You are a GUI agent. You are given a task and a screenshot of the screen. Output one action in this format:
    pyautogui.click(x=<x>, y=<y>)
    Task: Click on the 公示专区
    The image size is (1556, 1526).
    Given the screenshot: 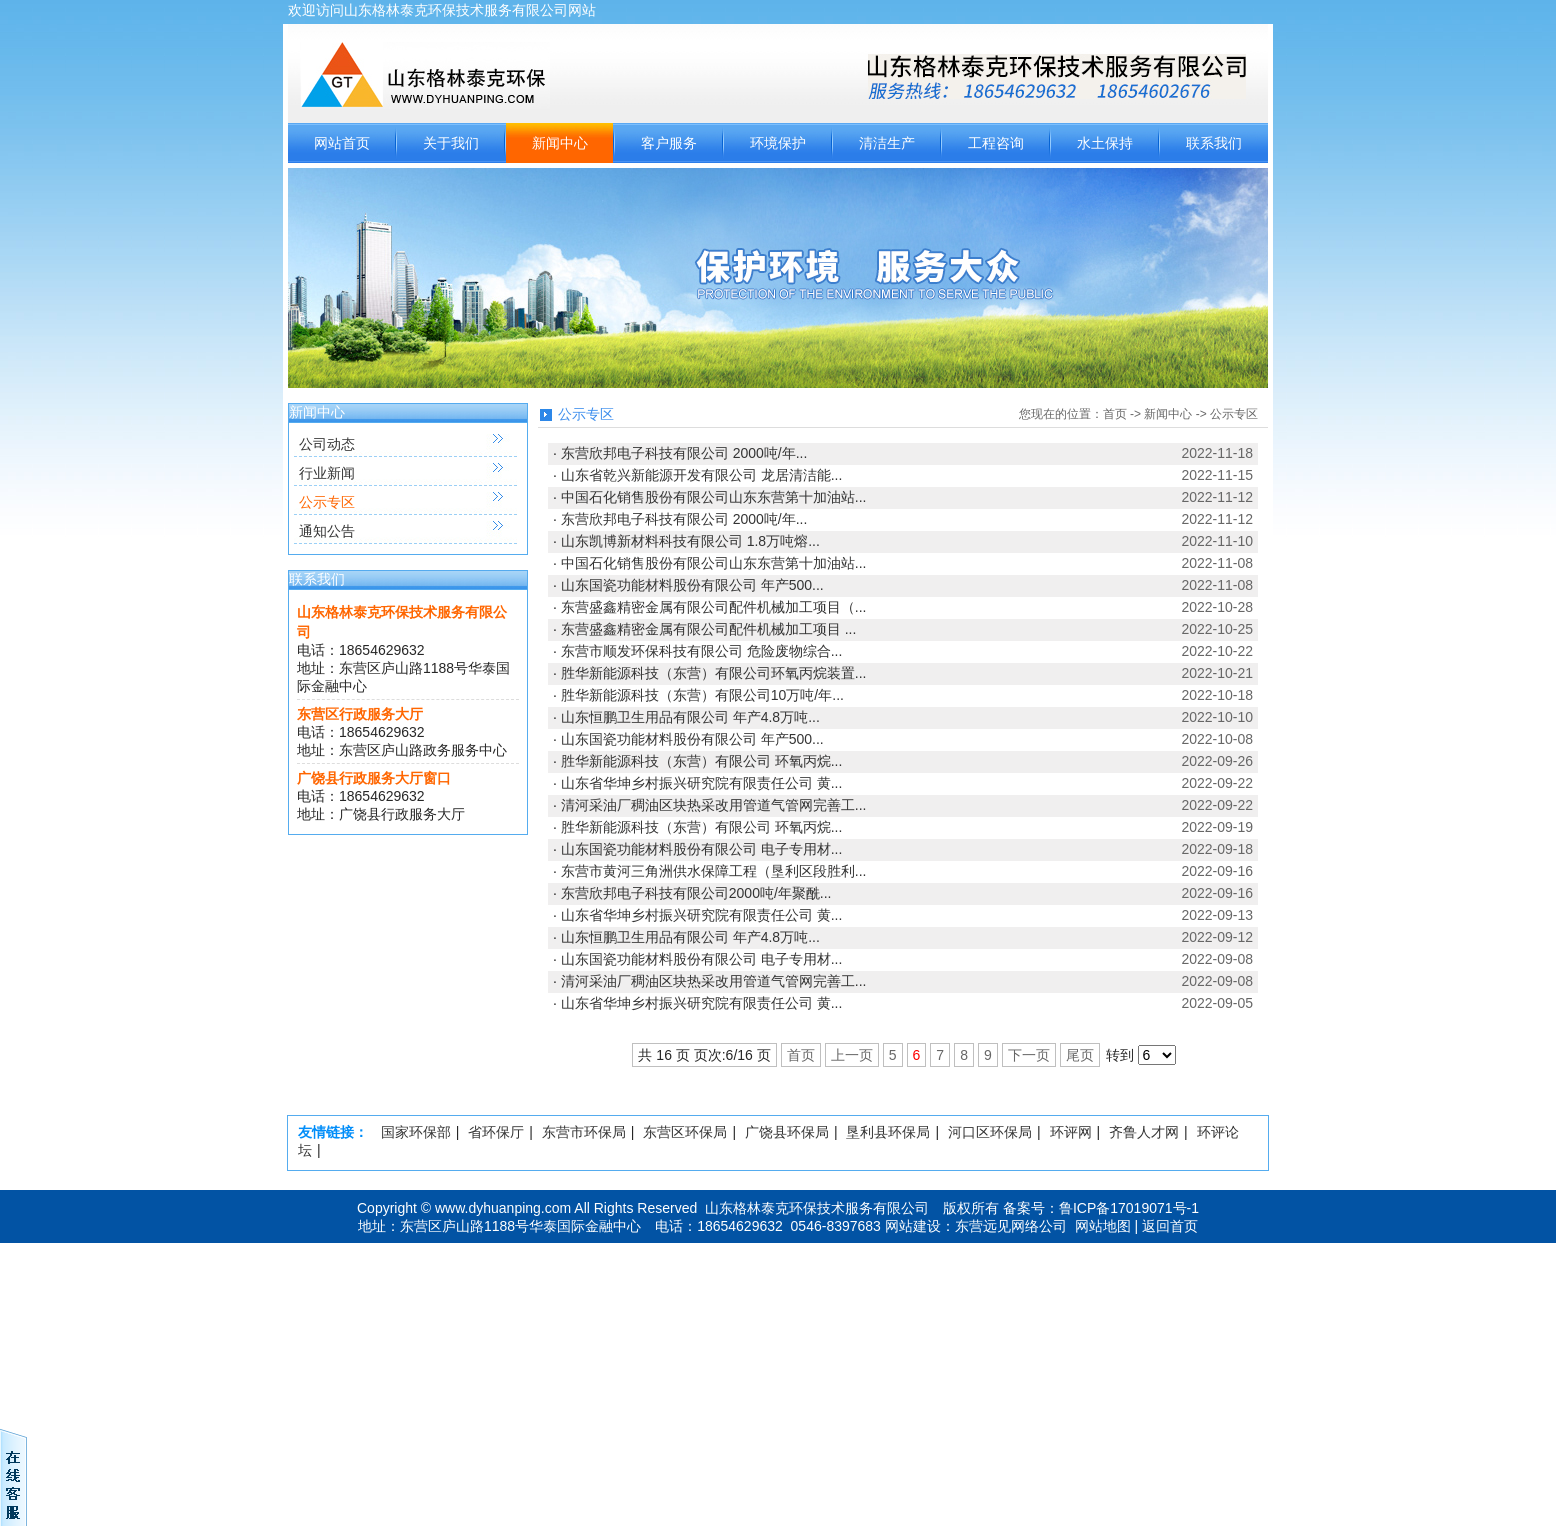 What is the action you would take?
    pyautogui.click(x=327, y=502)
    